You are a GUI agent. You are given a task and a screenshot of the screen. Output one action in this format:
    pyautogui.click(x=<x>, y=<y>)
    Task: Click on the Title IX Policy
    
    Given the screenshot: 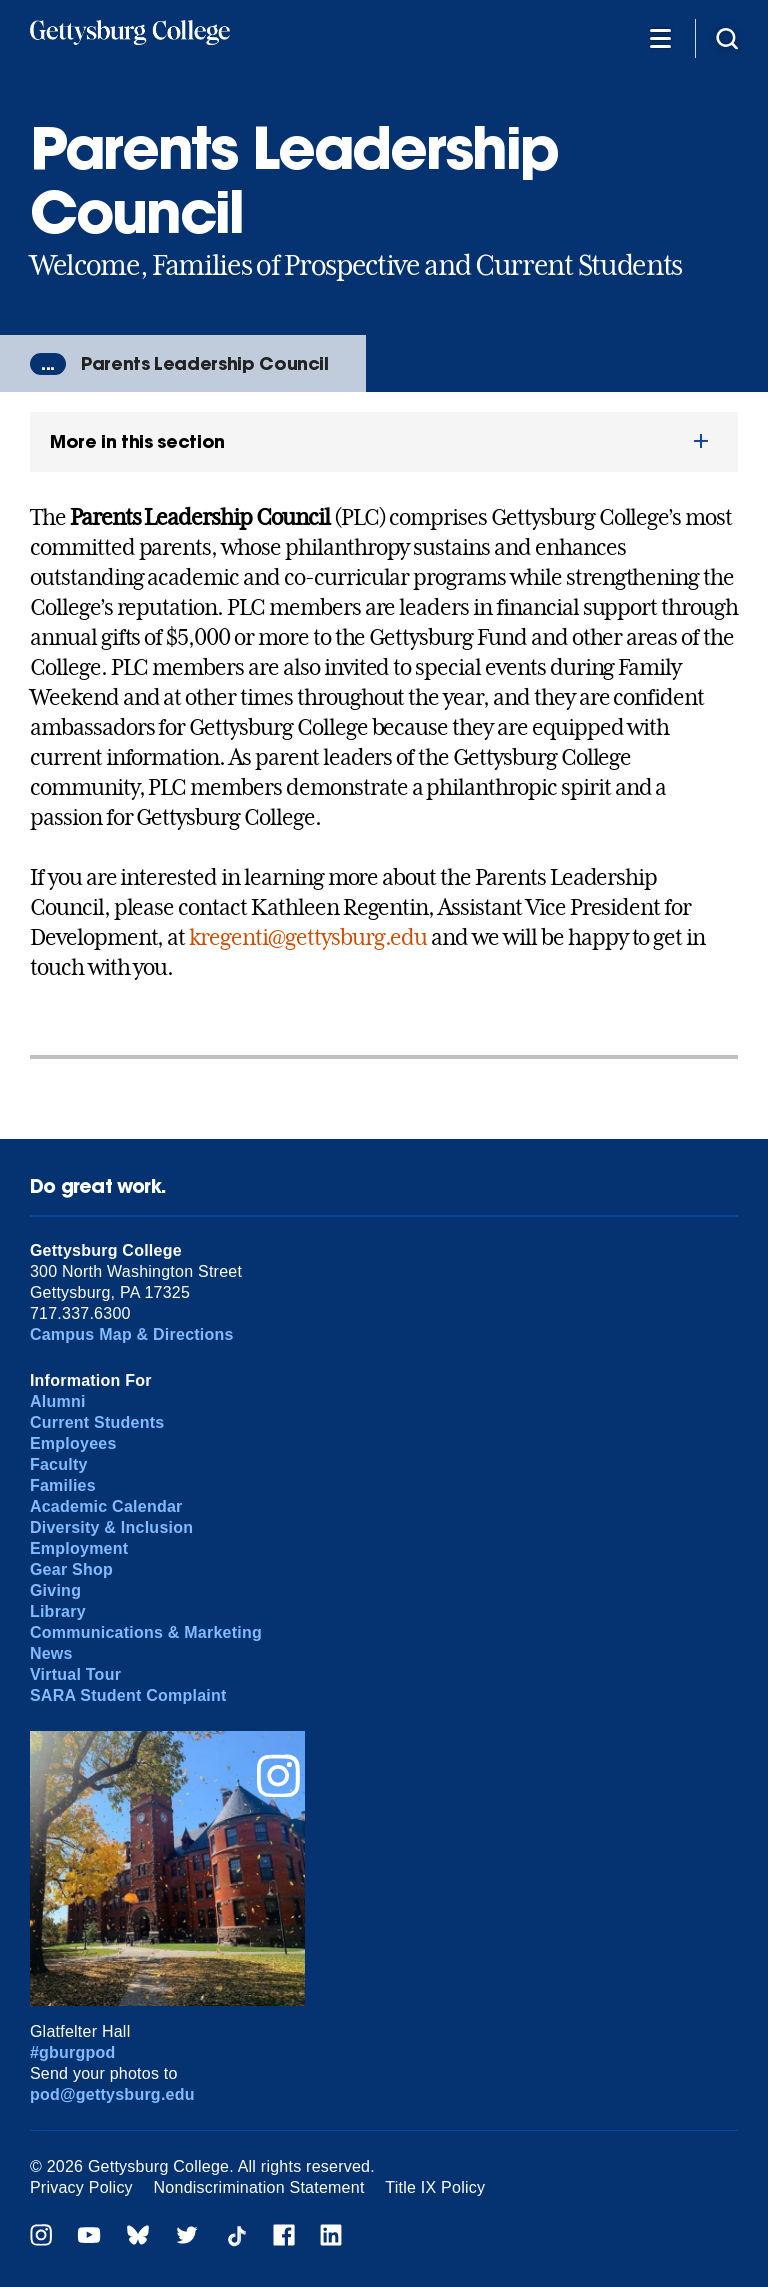 What is the action you would take?
    pyautogui.click(x=435, y=2187)
    